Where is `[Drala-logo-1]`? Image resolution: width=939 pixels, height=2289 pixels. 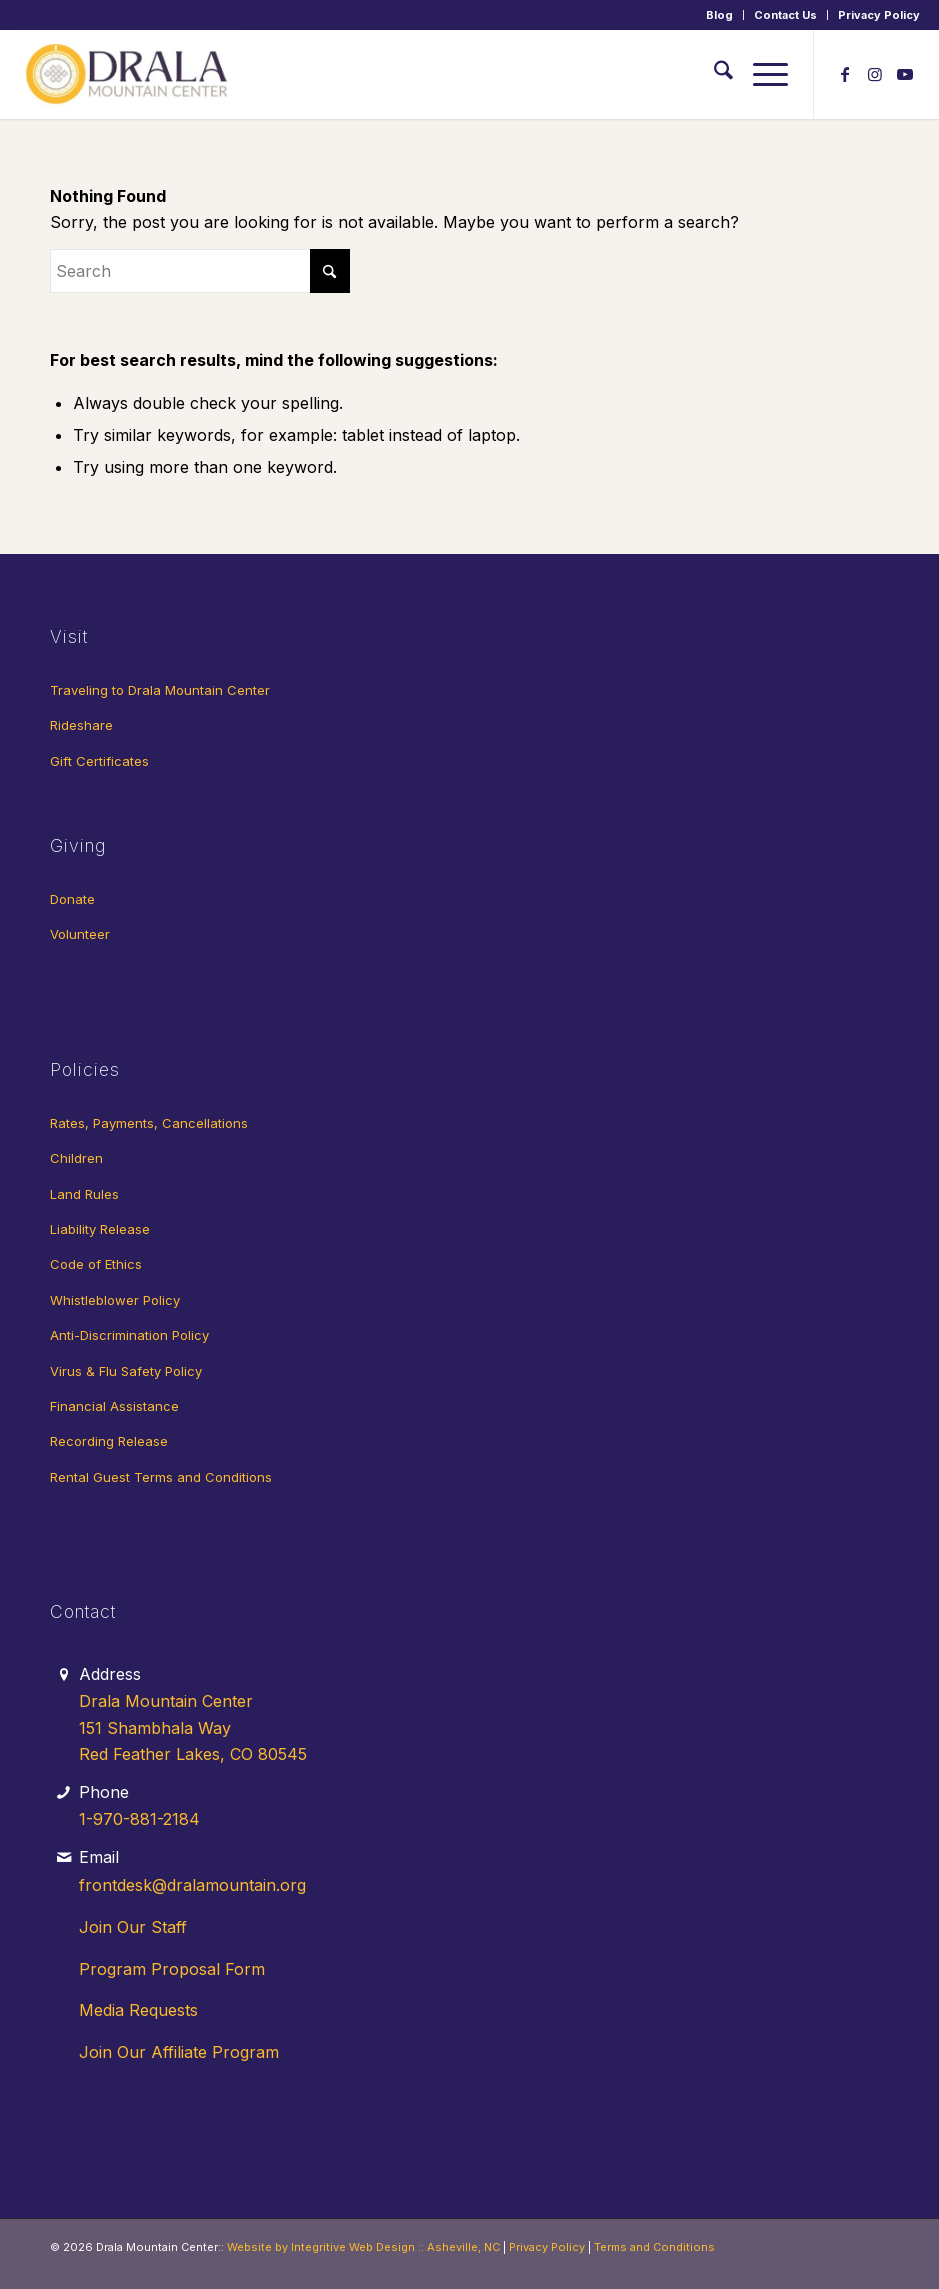
[Drala-logo-1] is located at coordinates (129, 74).